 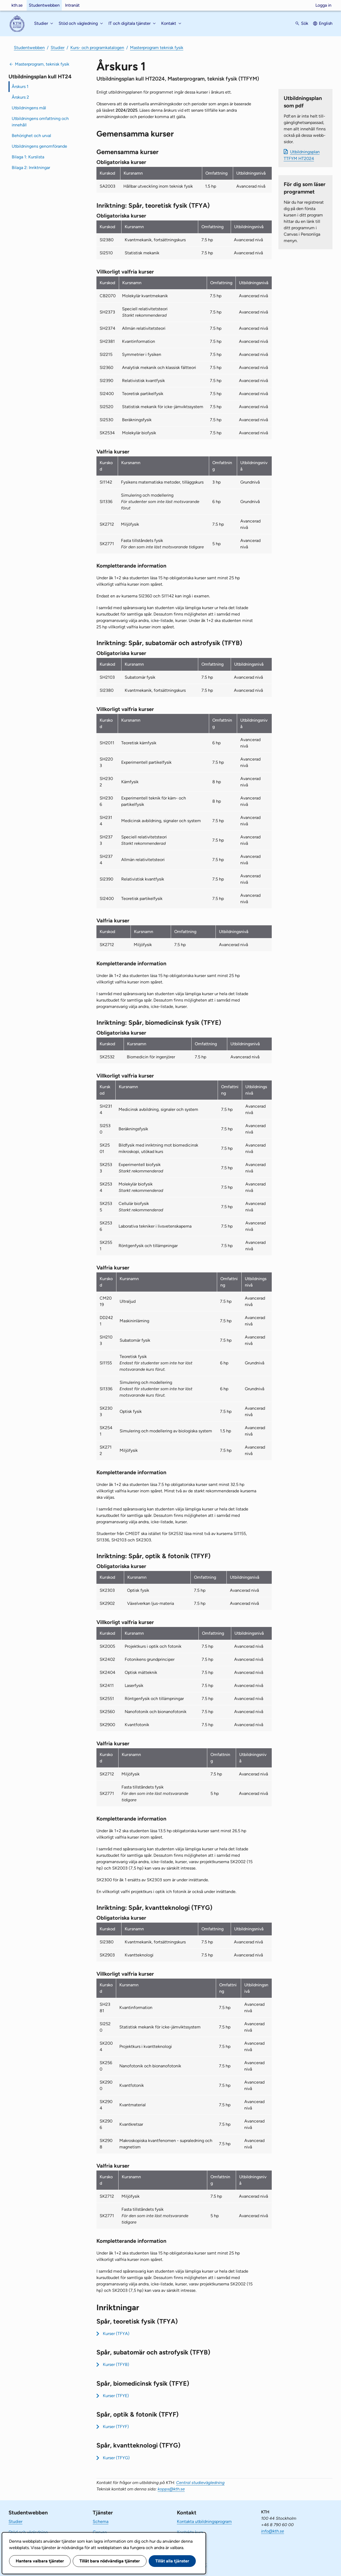 I want to click on Studier, so click(x=57, y=47).